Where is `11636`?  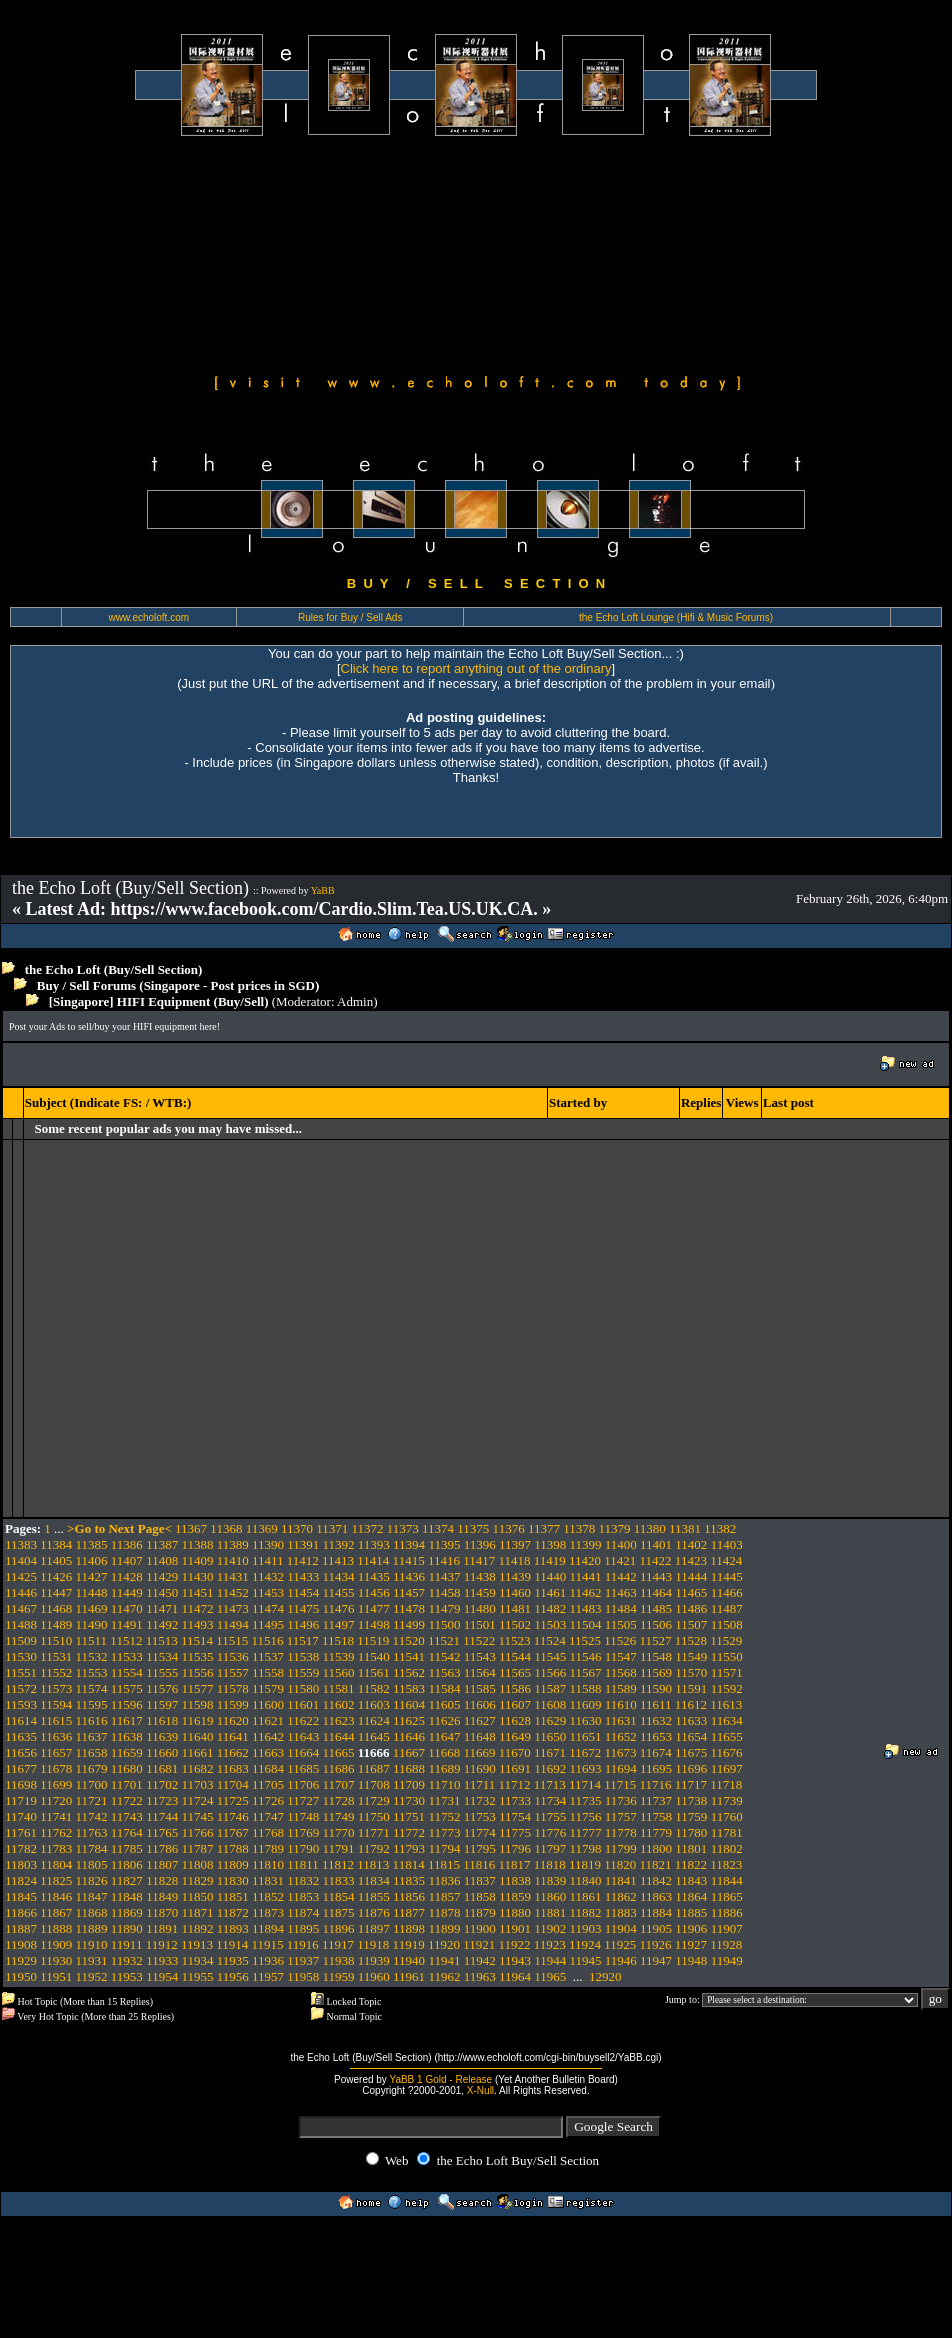 11636 is located at coordinates (56, 1736).